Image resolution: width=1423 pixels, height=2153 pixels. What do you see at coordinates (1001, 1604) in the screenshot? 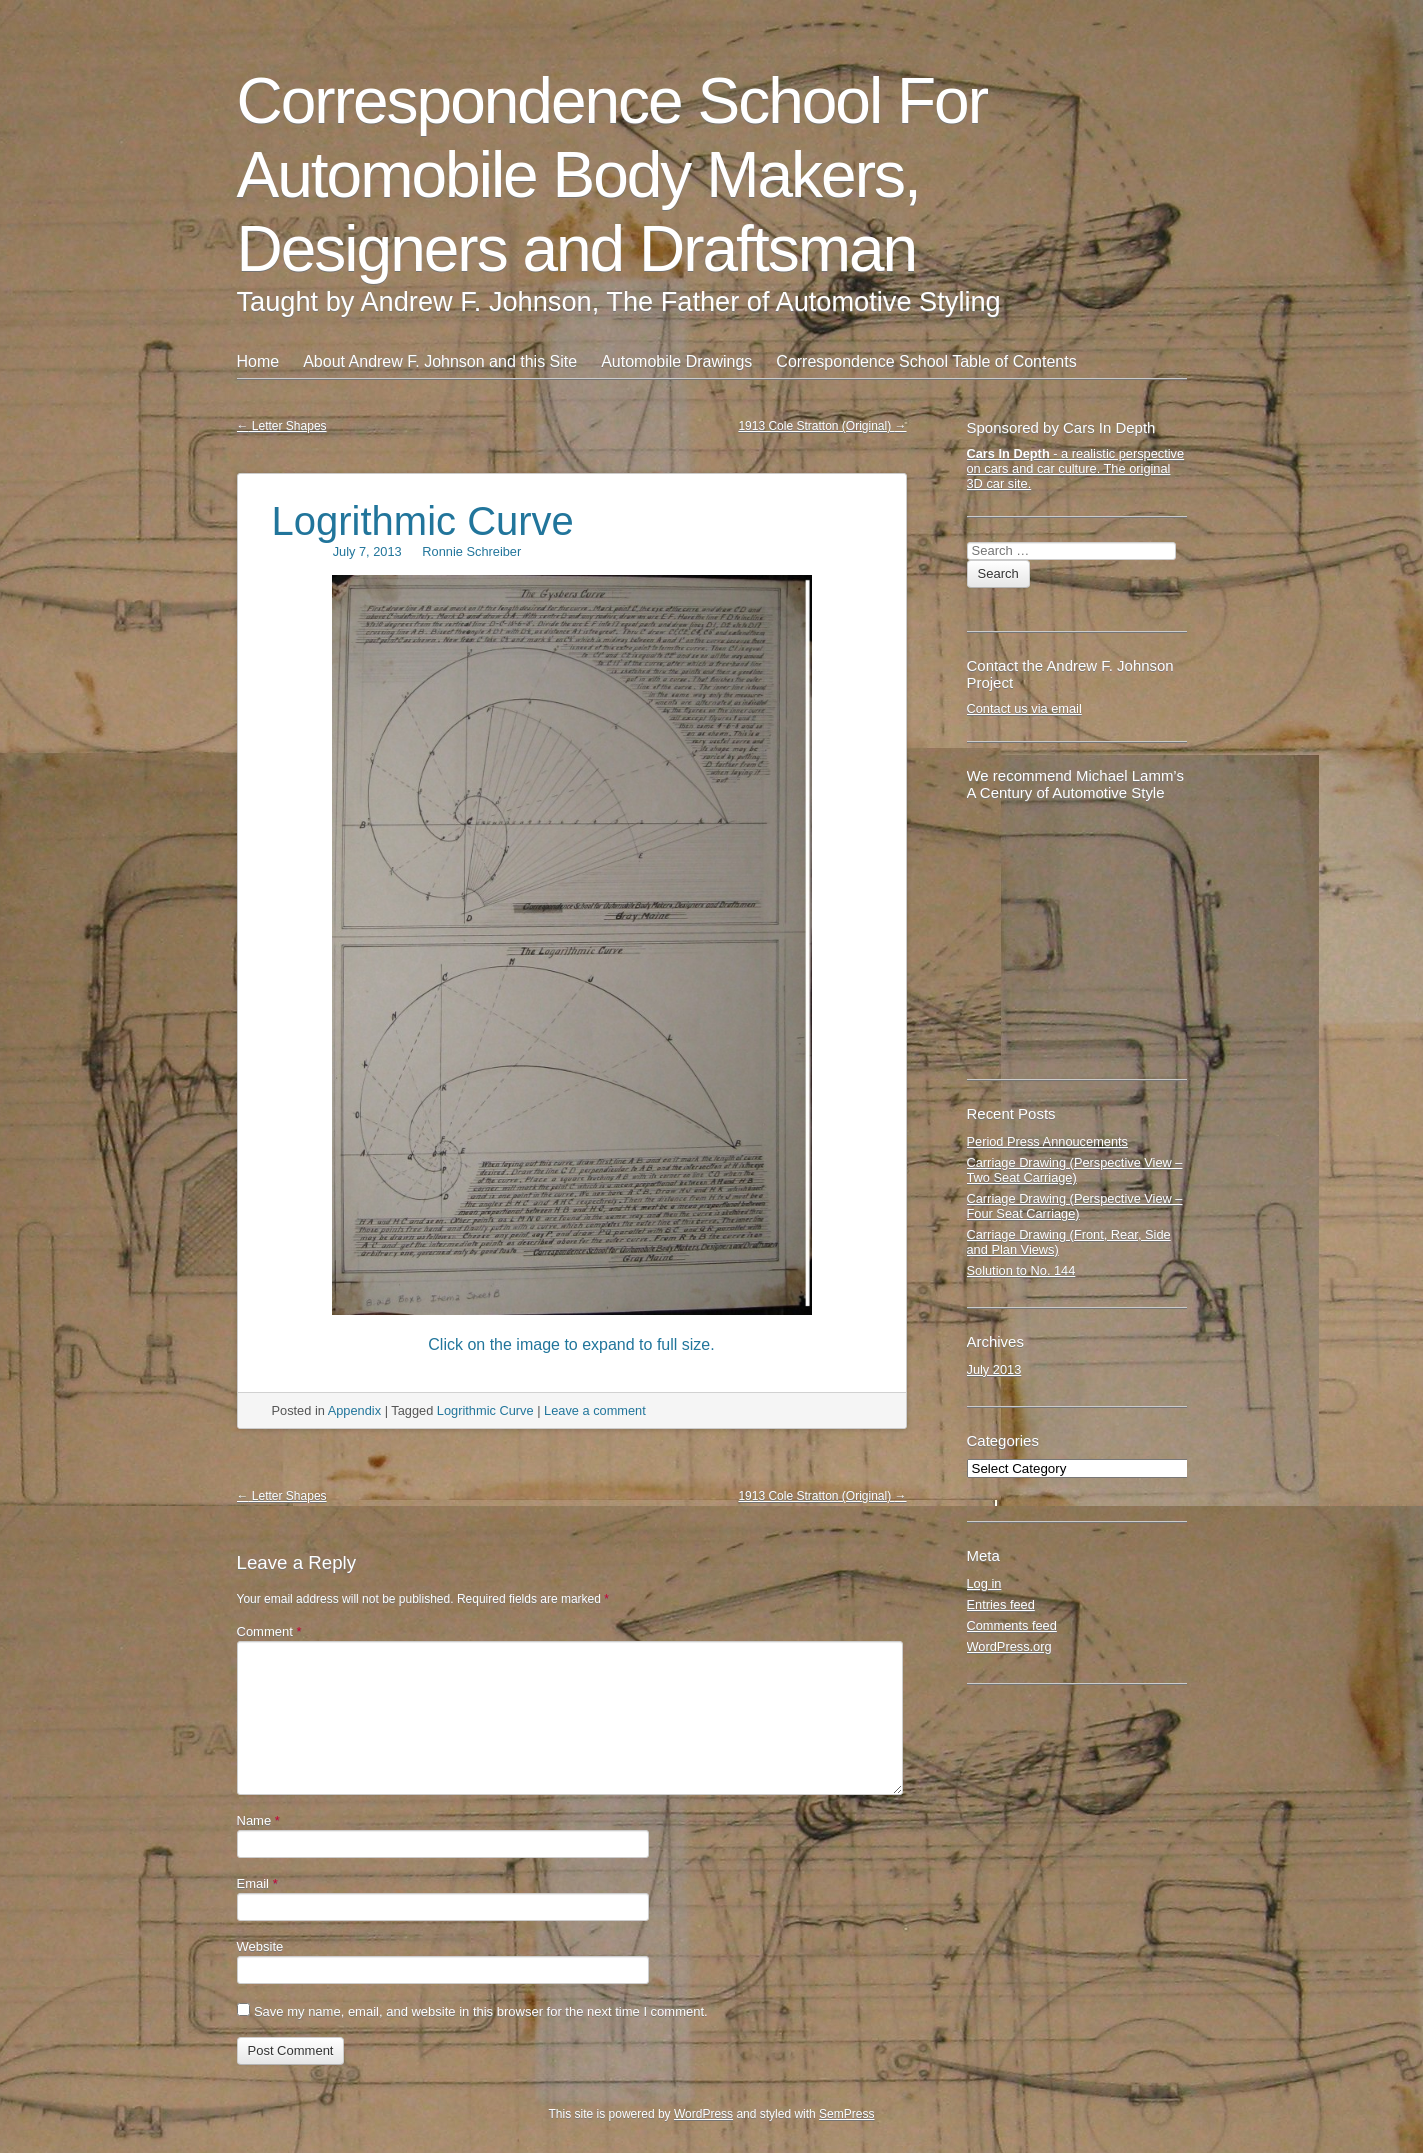
I see `Entries feed` at bounding box center [1001, 1604].